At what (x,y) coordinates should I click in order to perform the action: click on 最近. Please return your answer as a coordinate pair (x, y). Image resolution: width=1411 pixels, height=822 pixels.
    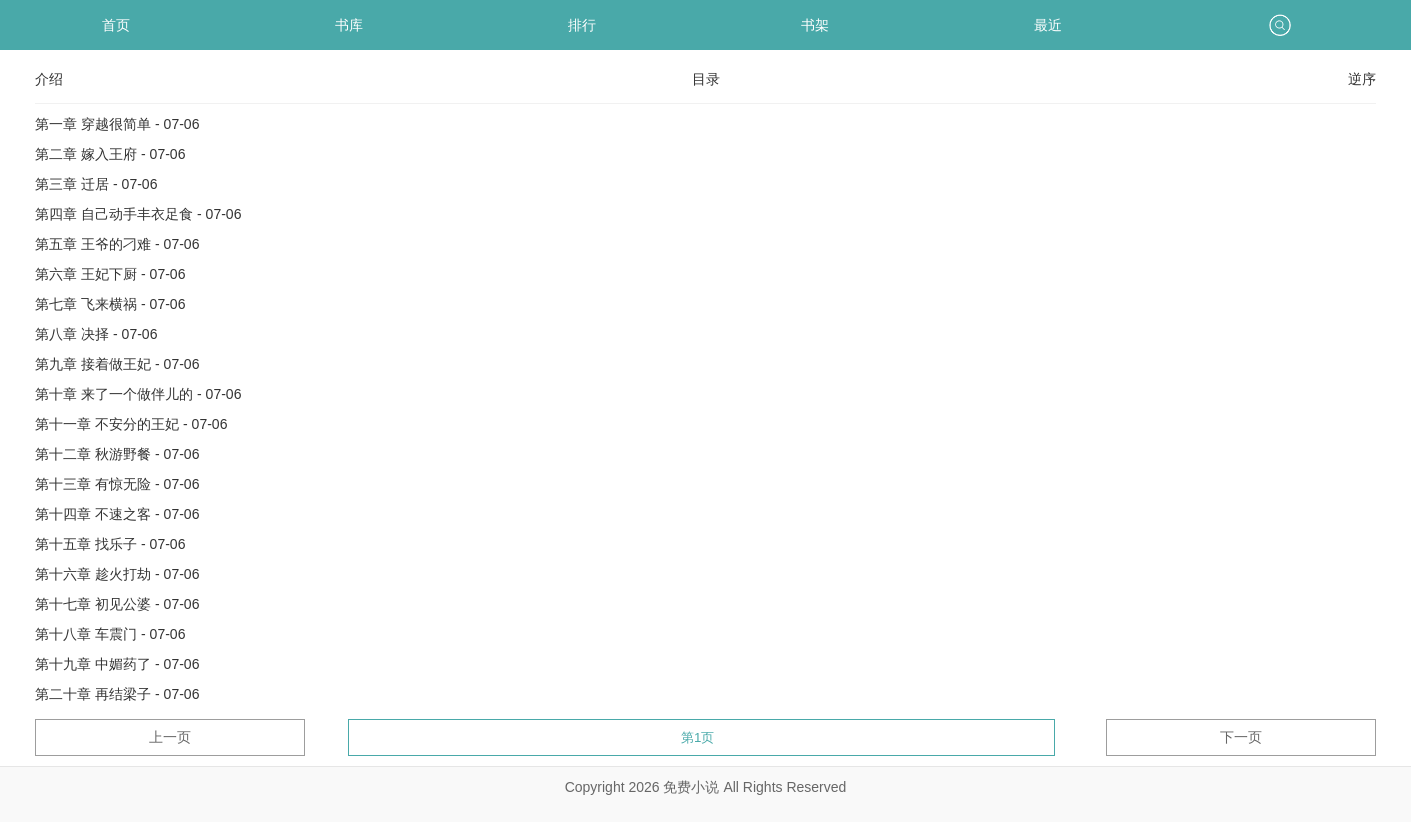
    Looking at the image, I should click on (1048, 25).